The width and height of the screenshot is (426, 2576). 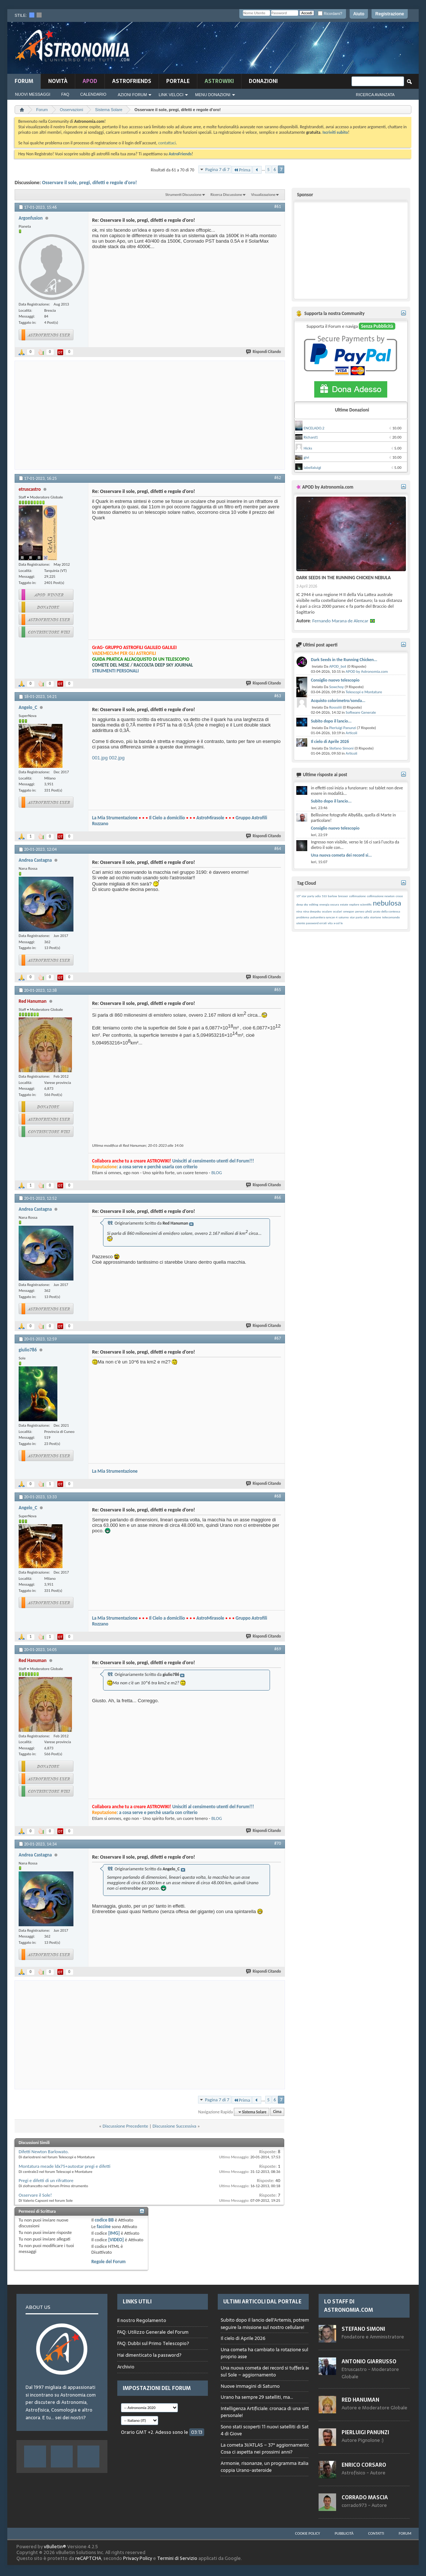 I want to click on #70, so click(x=277, y=1843).